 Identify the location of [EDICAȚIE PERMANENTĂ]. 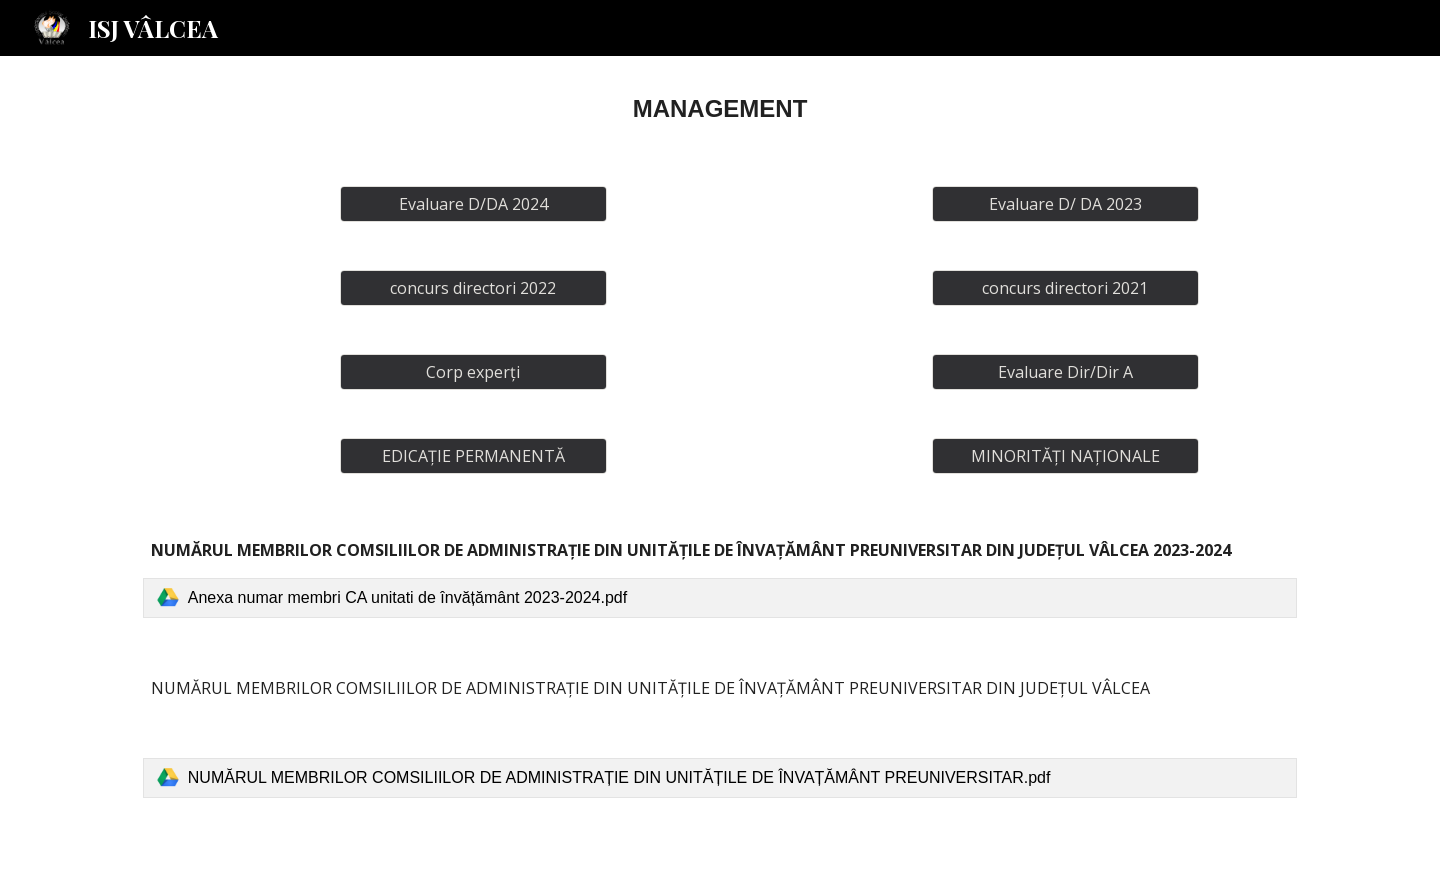
(473, 456).